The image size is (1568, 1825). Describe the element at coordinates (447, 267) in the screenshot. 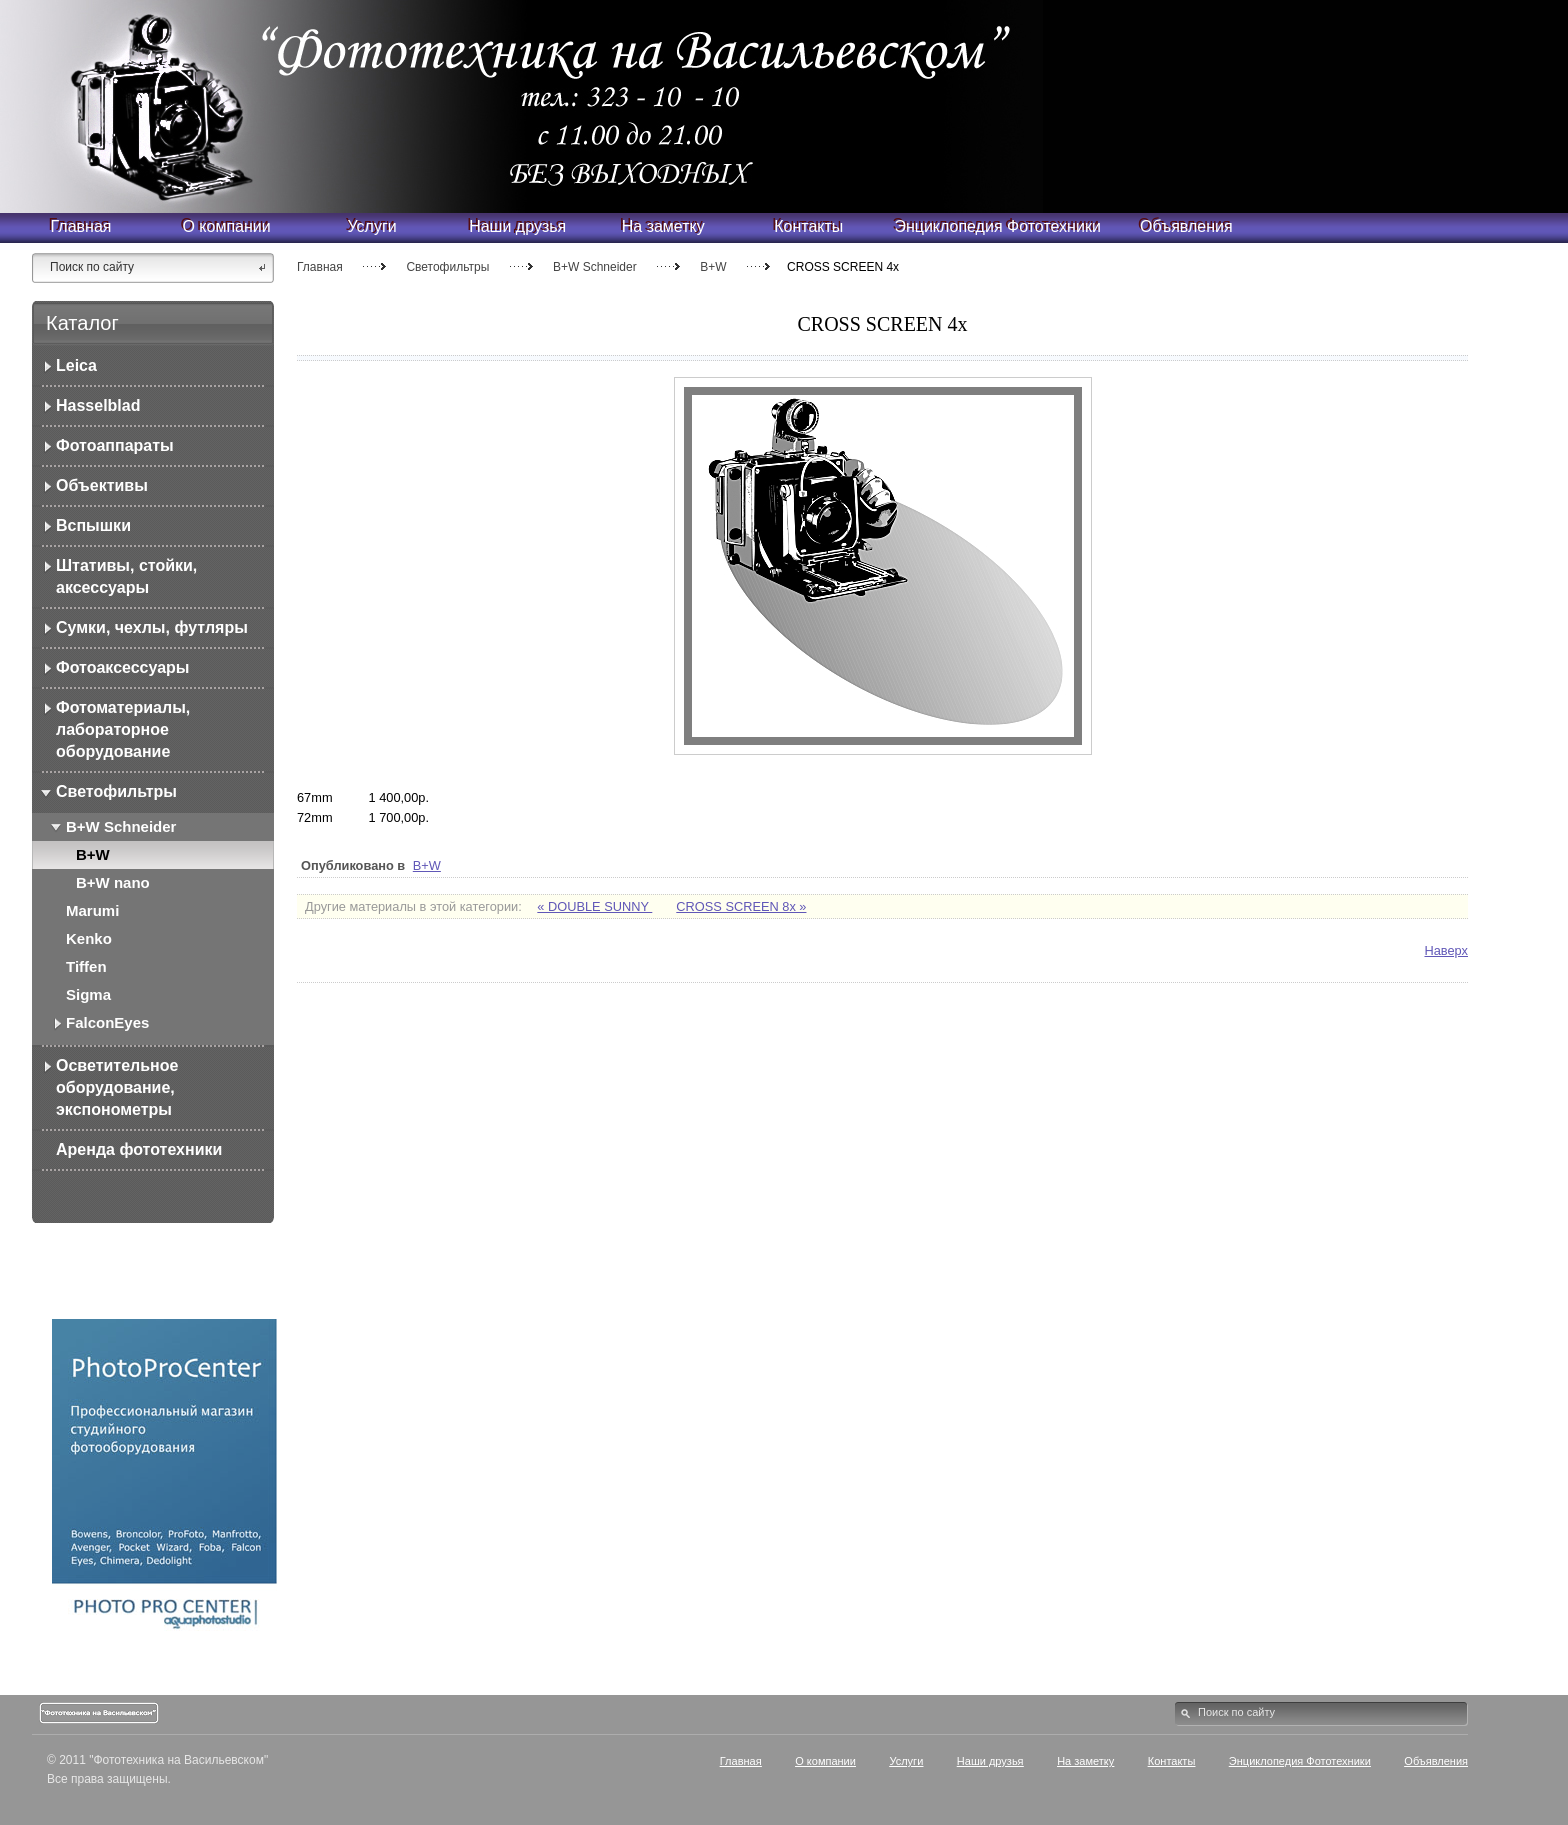

I see `Светофильтры` at that location.